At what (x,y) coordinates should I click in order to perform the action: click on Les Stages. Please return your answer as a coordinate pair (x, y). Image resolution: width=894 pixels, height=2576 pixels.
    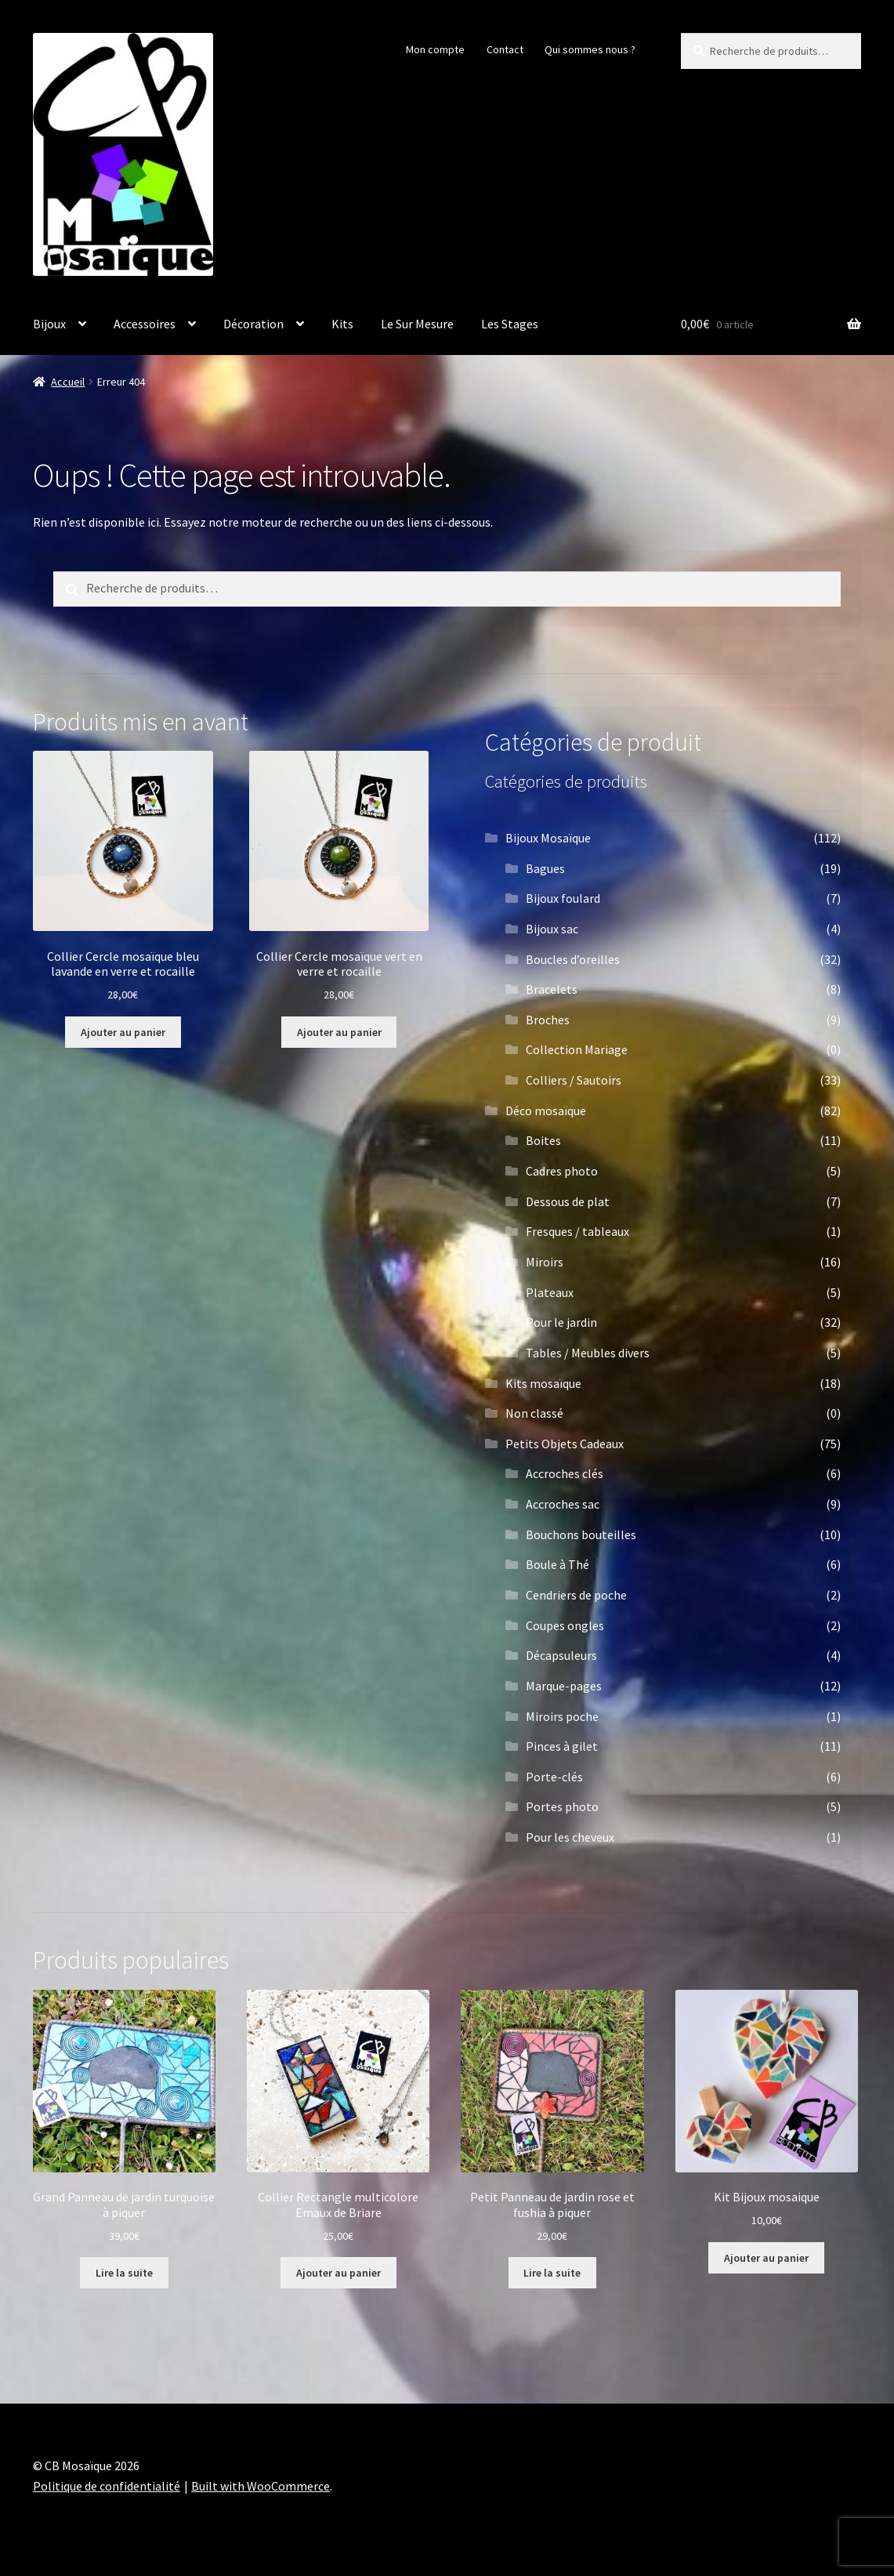
    Looking at the image, I should click on (509, 324).